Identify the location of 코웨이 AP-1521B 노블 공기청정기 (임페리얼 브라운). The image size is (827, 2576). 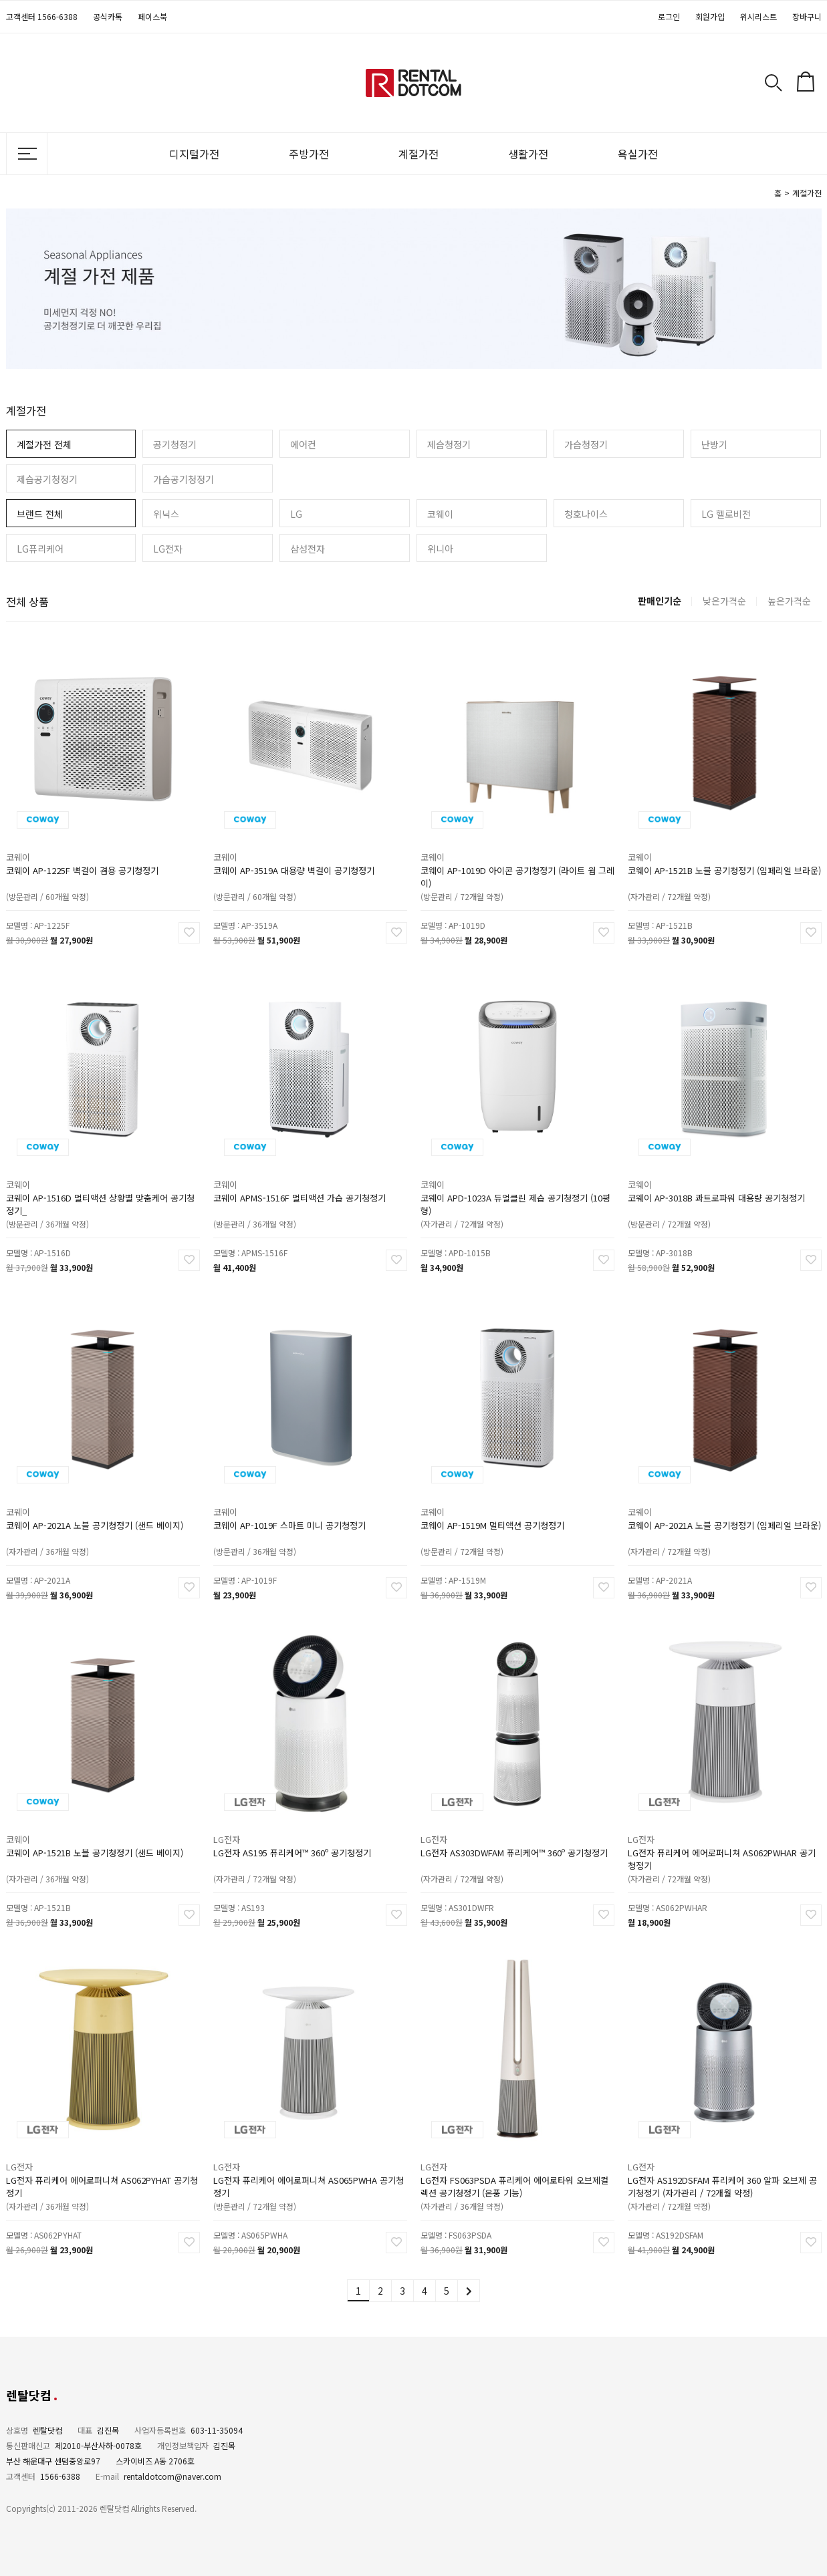
(724, 845).